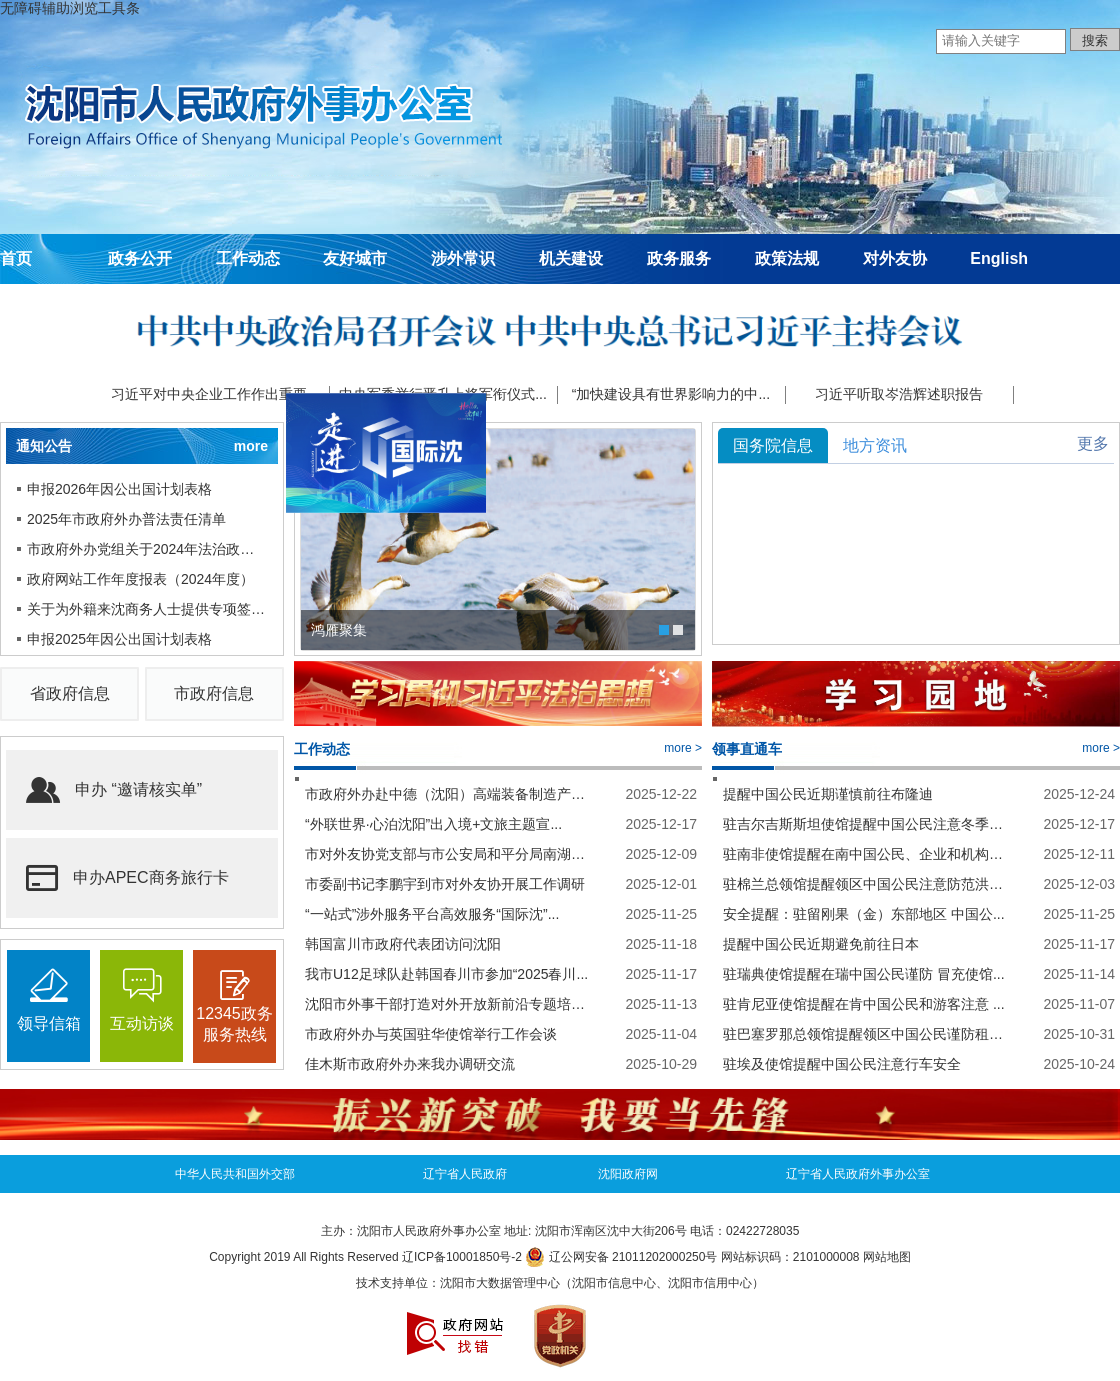  Describe the element at coordinates (683, 748) in the screenshot. I see `more >` at that location.